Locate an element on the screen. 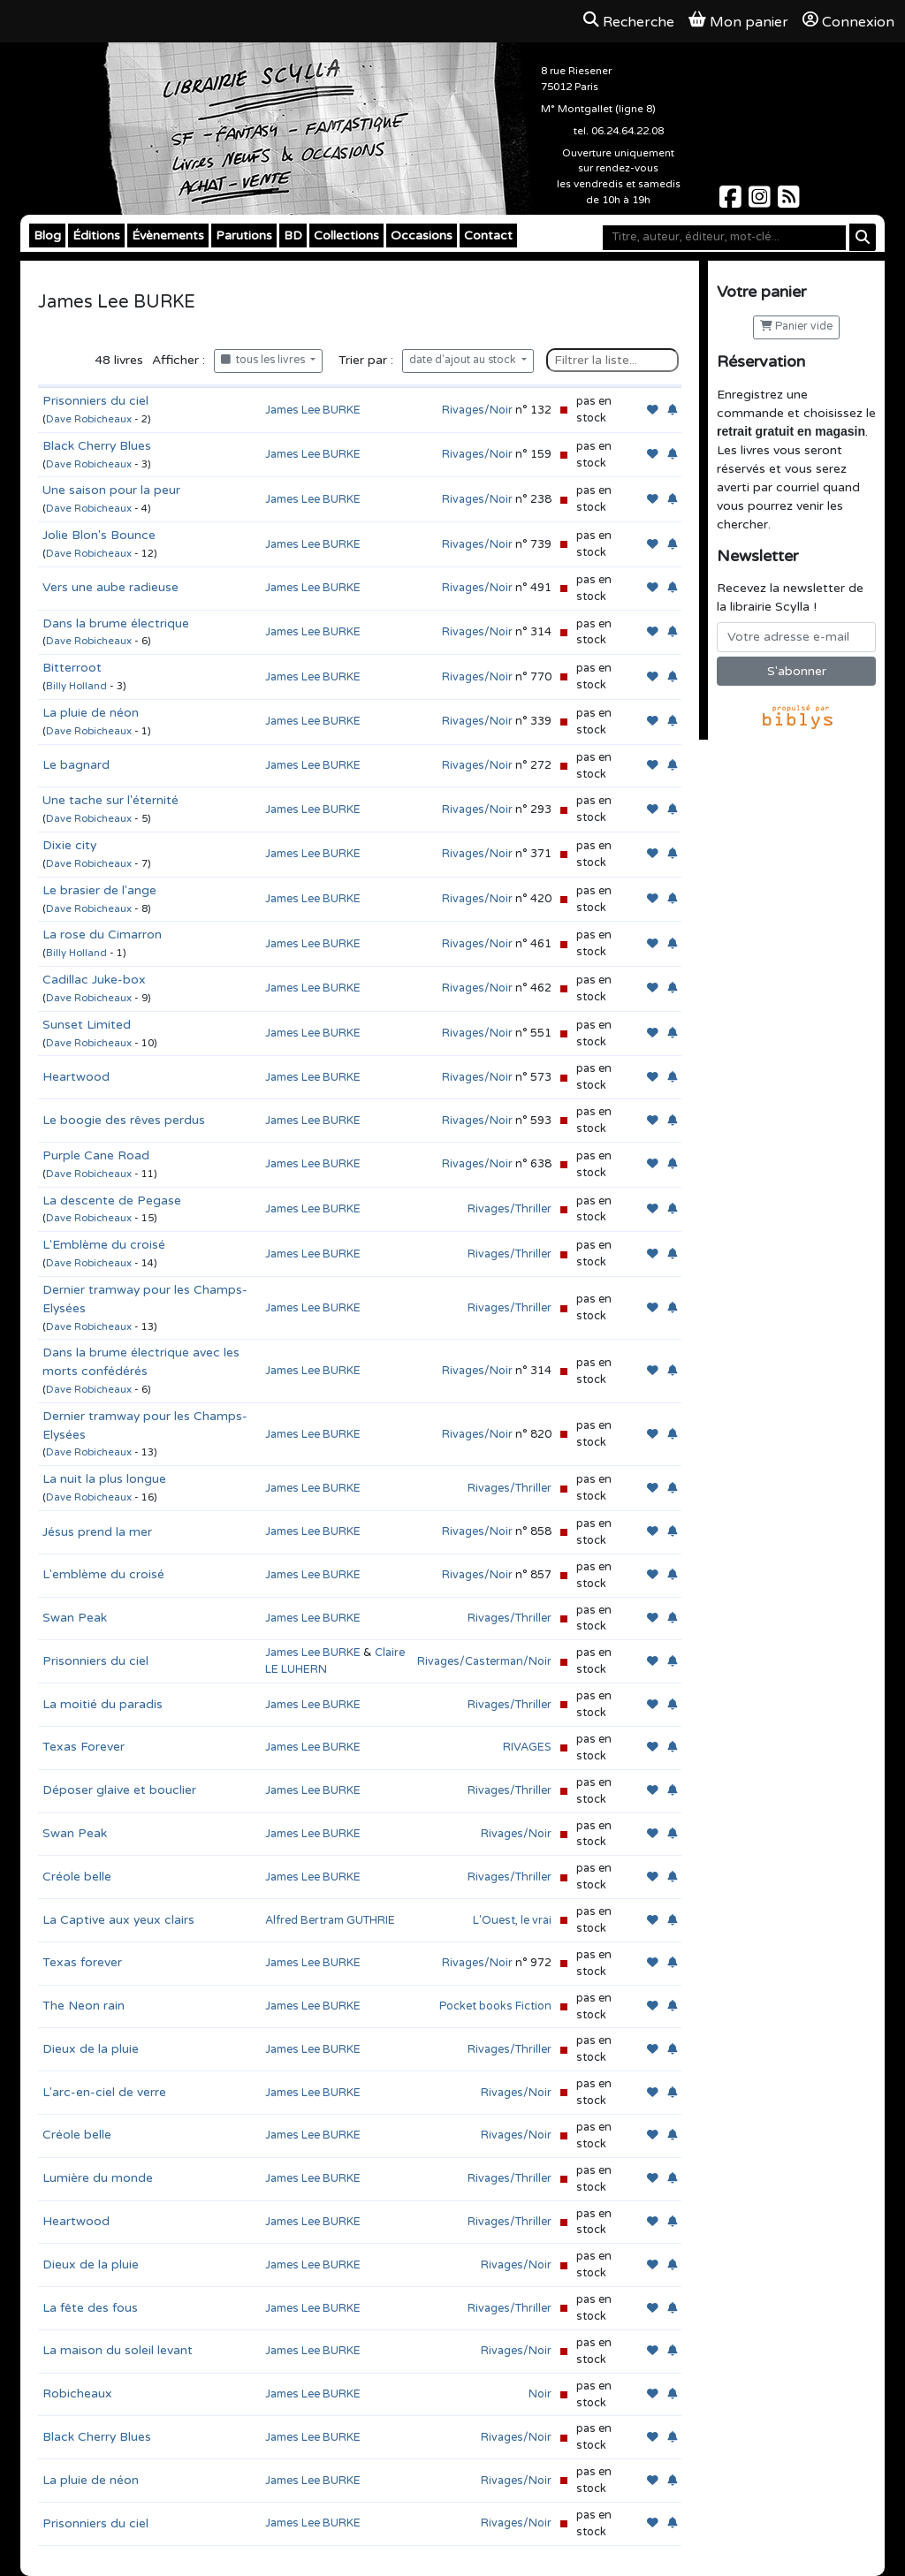 The image size is (905, 2576). Le brasier de l'ange is located at coordinates (99, 890).